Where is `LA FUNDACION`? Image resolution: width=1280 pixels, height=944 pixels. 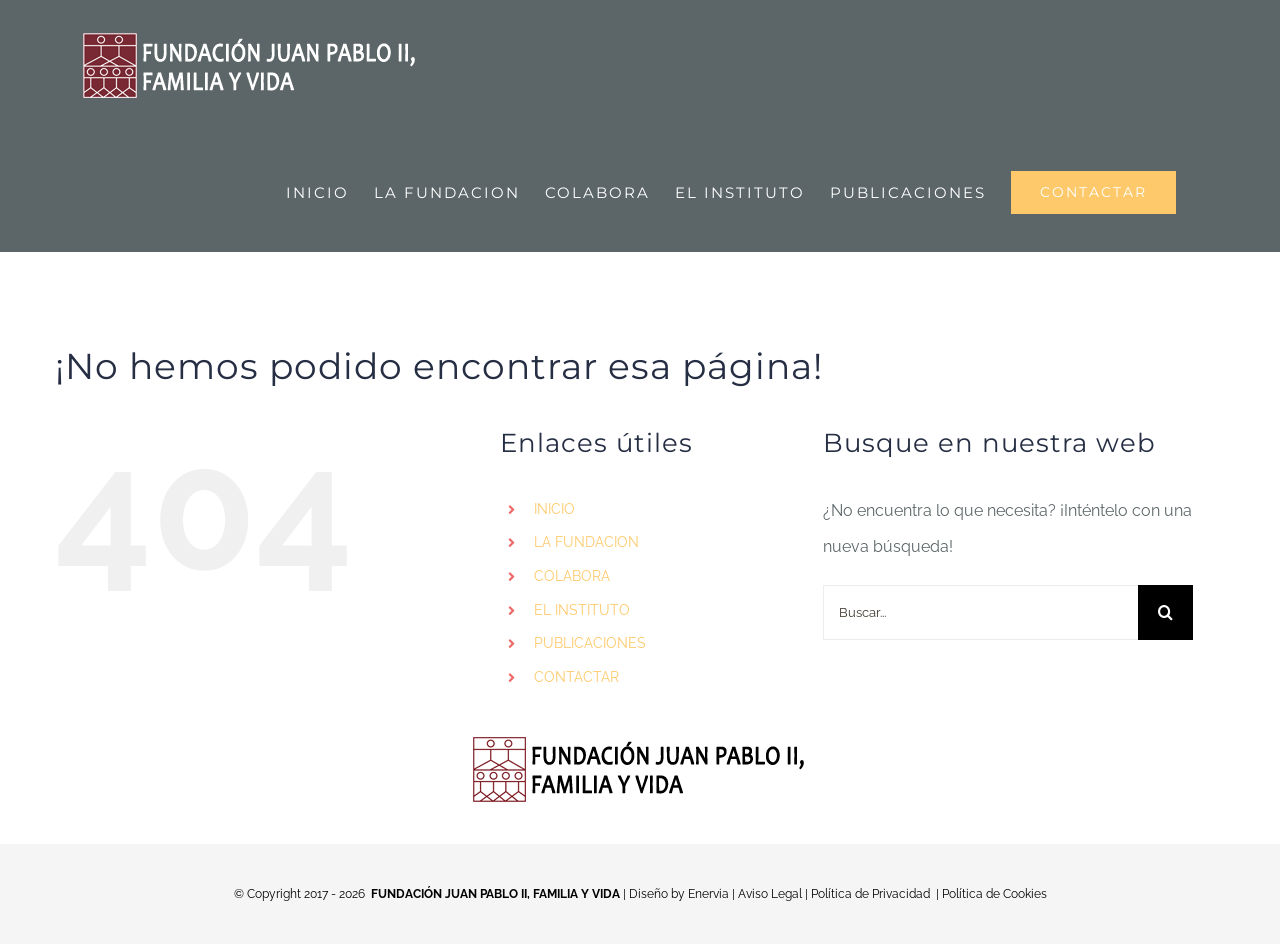
LA FUNDACION is located at coordinates (586, 542).